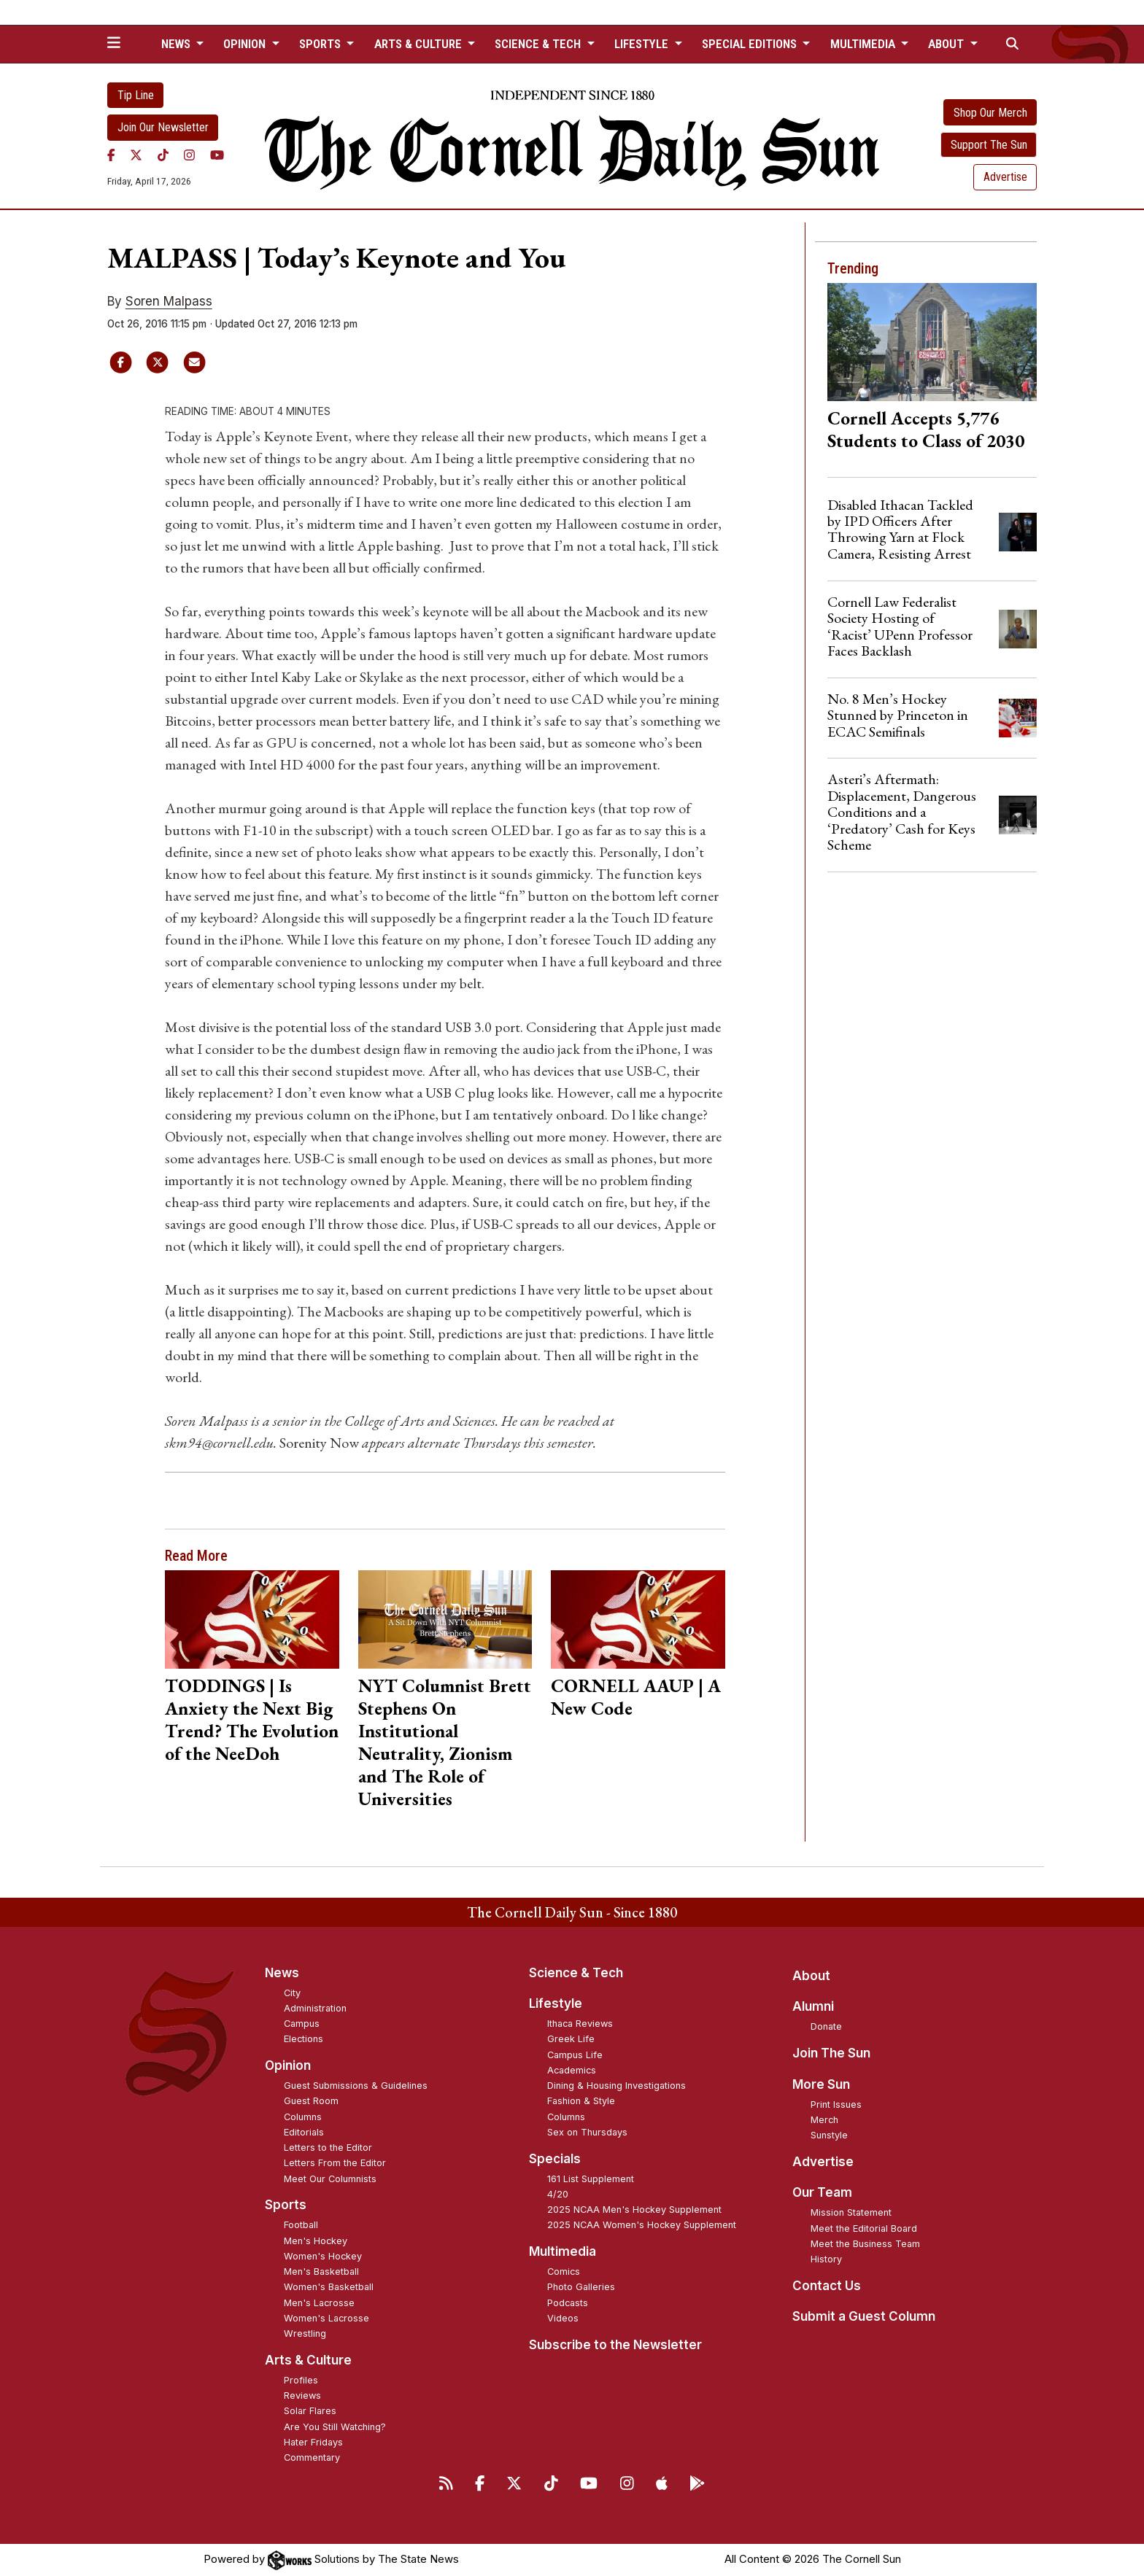  What do you see at coordinates (335, 2162) in the screenshot?
I see `Letters From the Editor` at bounding box center [335, 2162].